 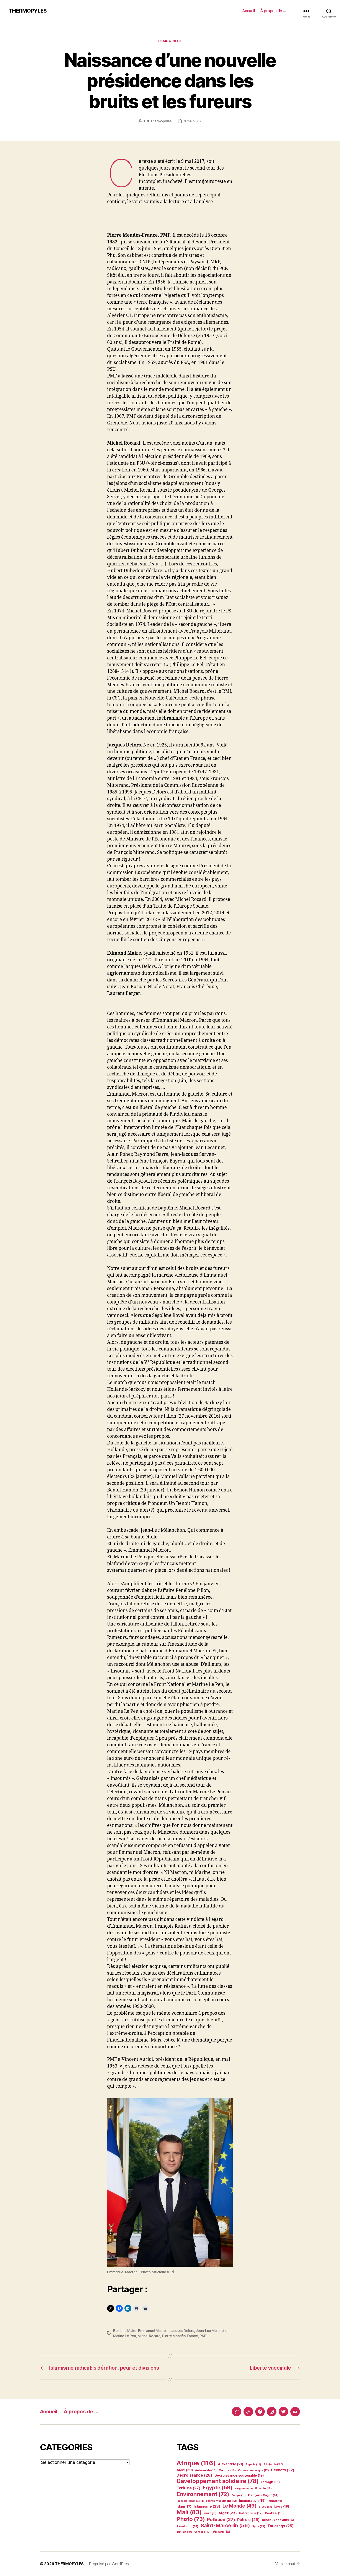 I want to click on Pierre Mendès-France, so click(x=180, y=2336).